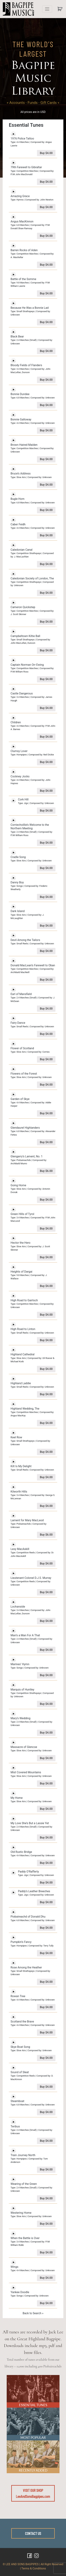 This screenshot has height=2576, width=66. What do you see at coordinates (33, 965) in the screenshot?
I see `Donald MacLean’s Farewell to Oban` at bounding box center [33, 965].